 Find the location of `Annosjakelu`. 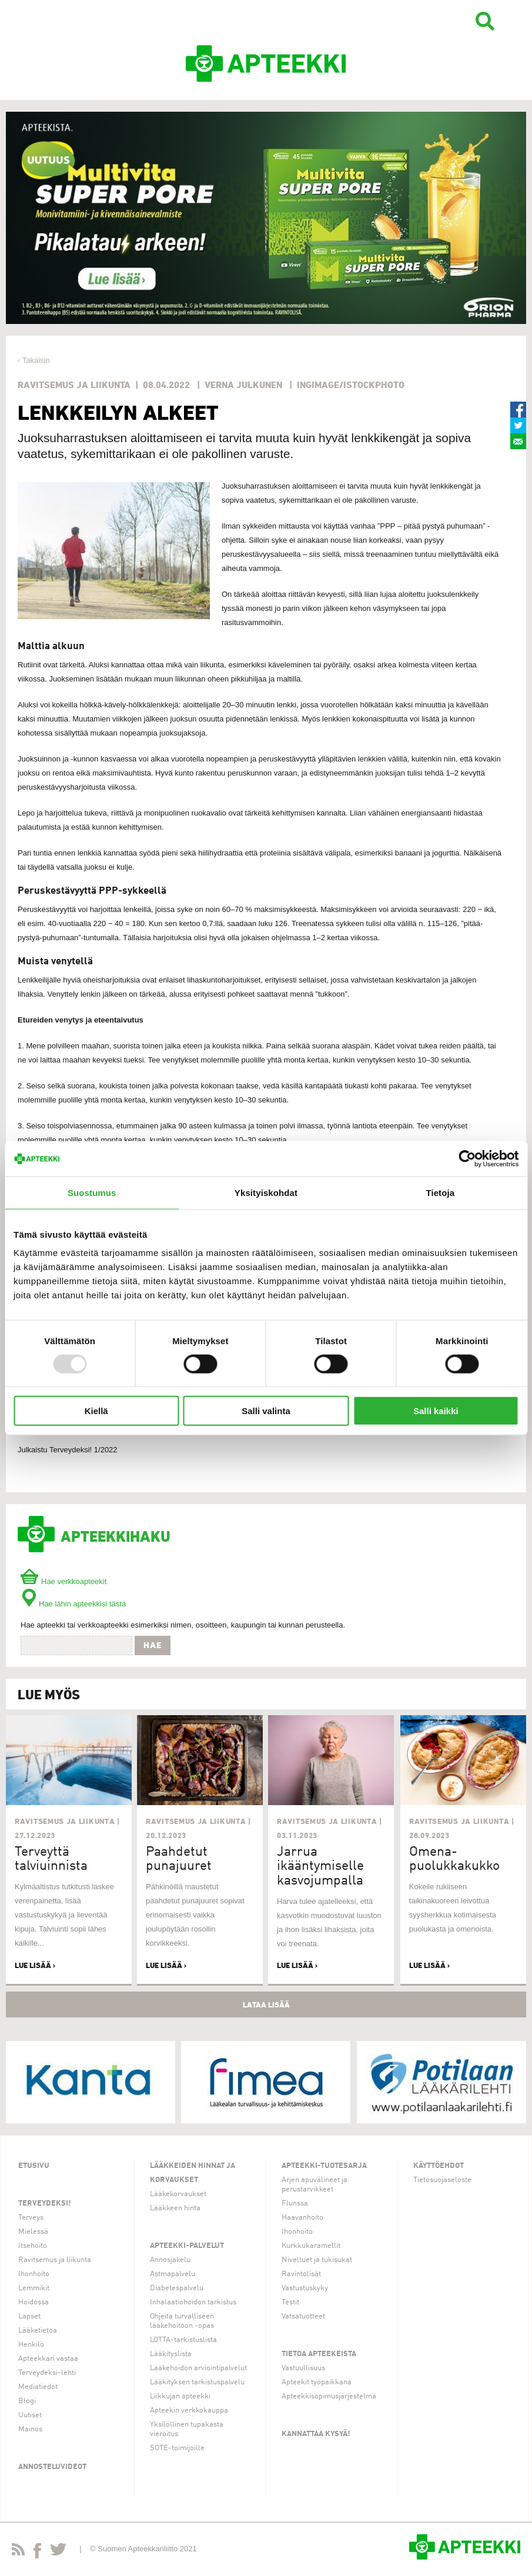

Annosjakelu is located at coordinates (170, 2260).